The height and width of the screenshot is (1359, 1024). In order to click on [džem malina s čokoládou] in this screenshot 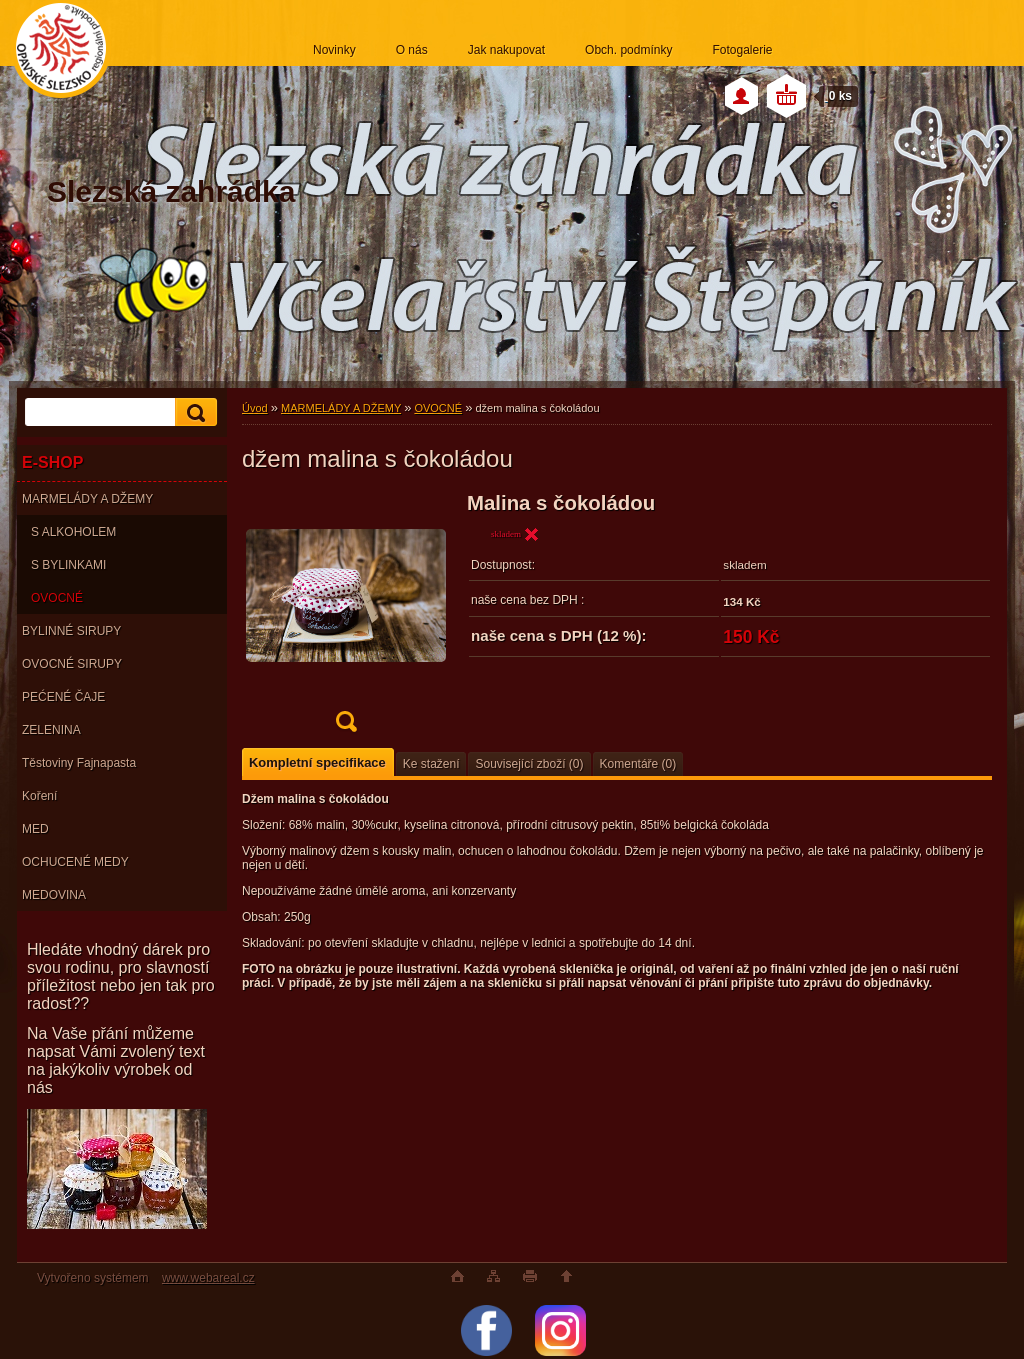, I will do `click(346, 618)`.